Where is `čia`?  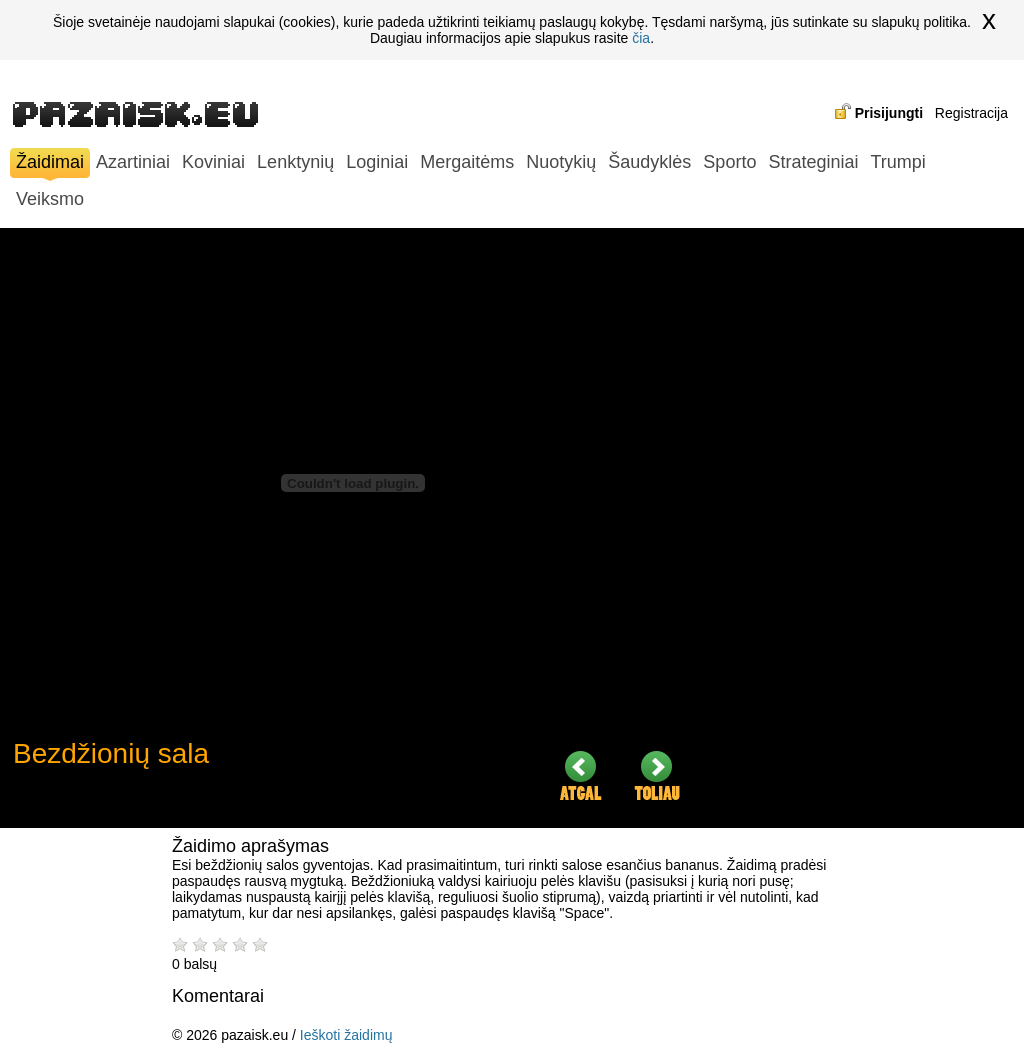
čia is located at coordinates (641, 38).